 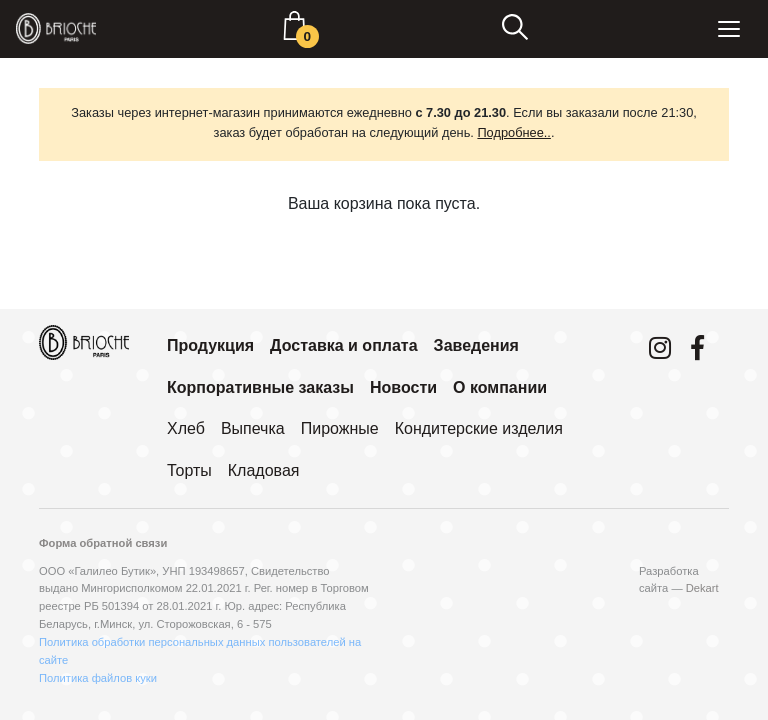 What do you see at coordinates (403, 387) in the screenshot?
I see `Новости` at bounding box center [403, 387].